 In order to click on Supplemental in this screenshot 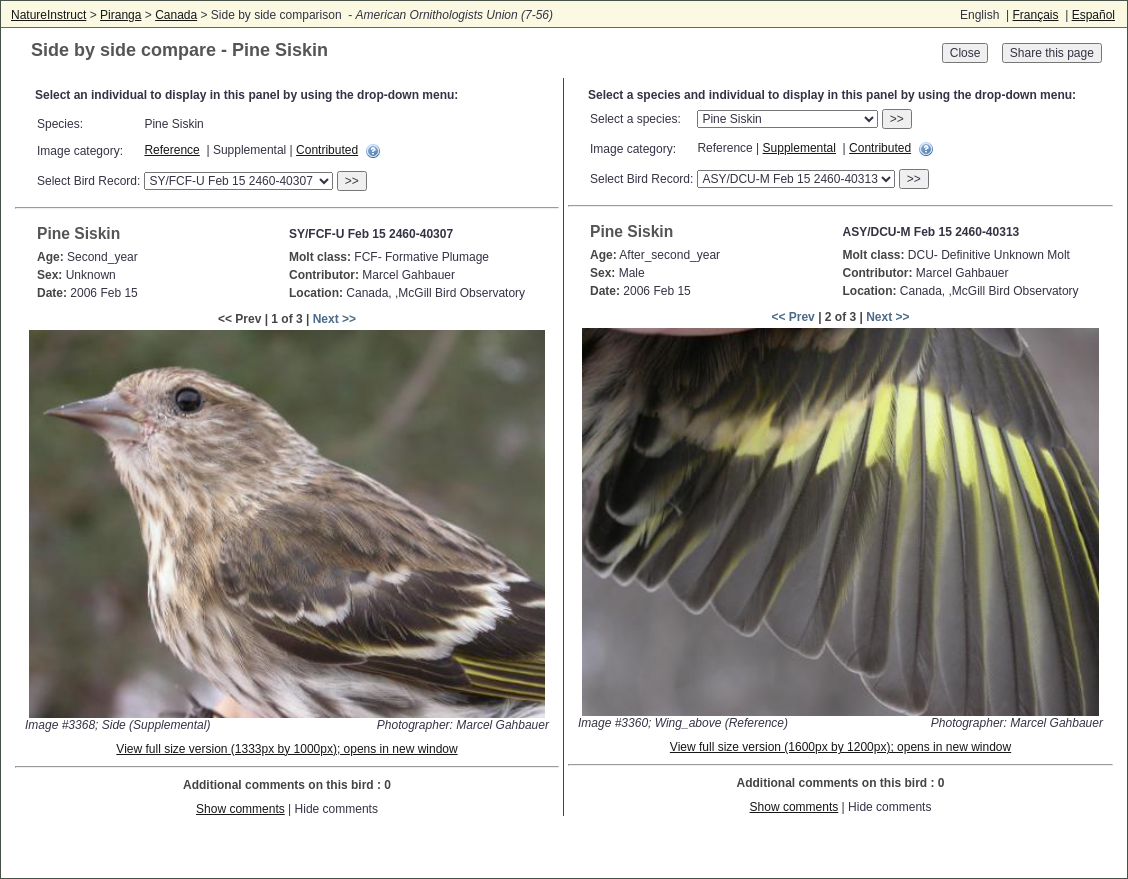, I will do `click(799, 148)`.